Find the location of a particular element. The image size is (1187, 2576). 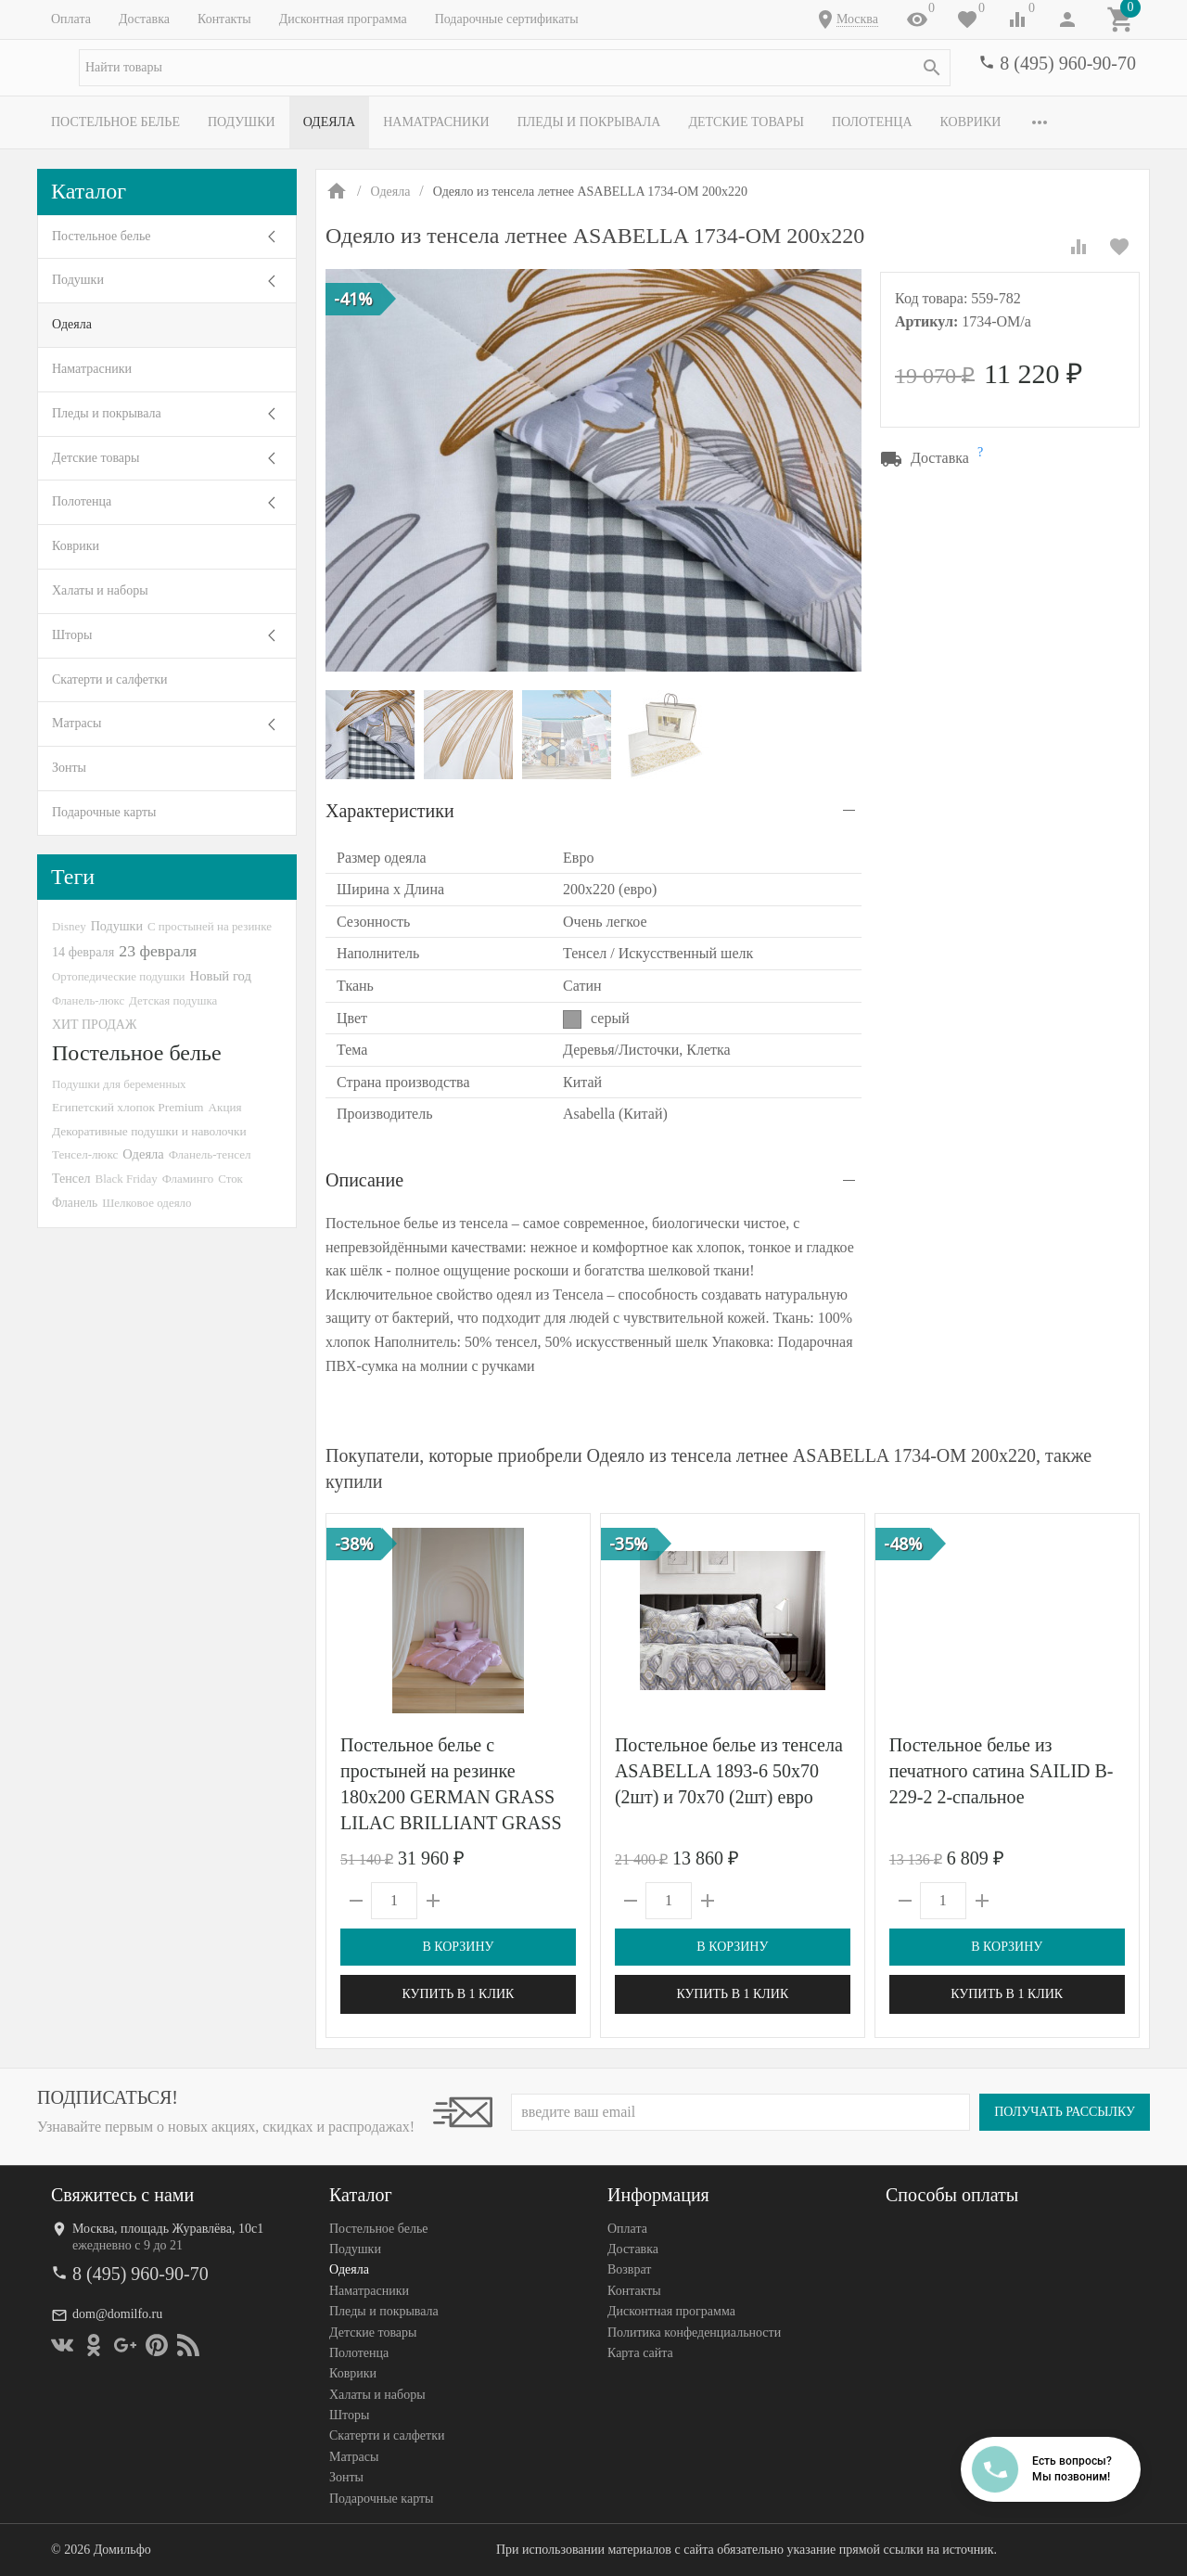

Декоративные подушки и наволочки is located at coordinates (149, 1131).